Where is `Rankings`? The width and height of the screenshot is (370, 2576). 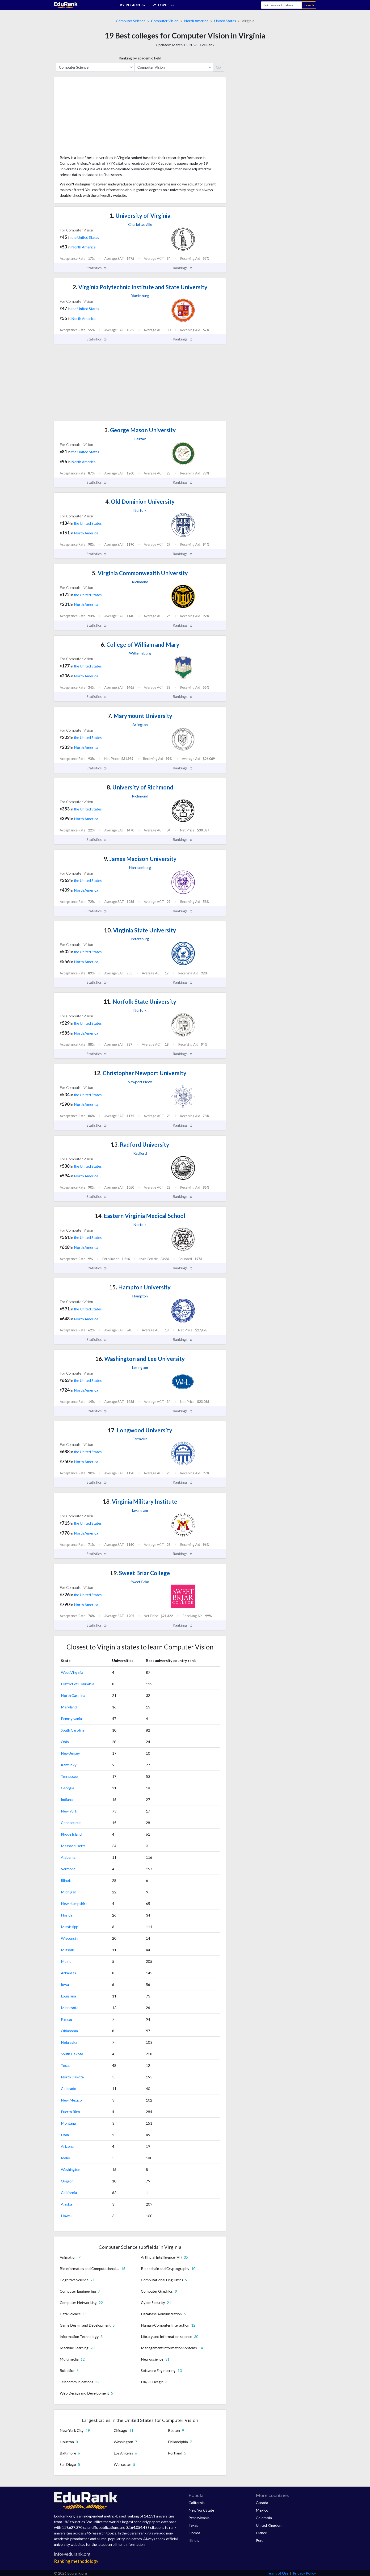 Rankings is located at coordinates (183, 267).